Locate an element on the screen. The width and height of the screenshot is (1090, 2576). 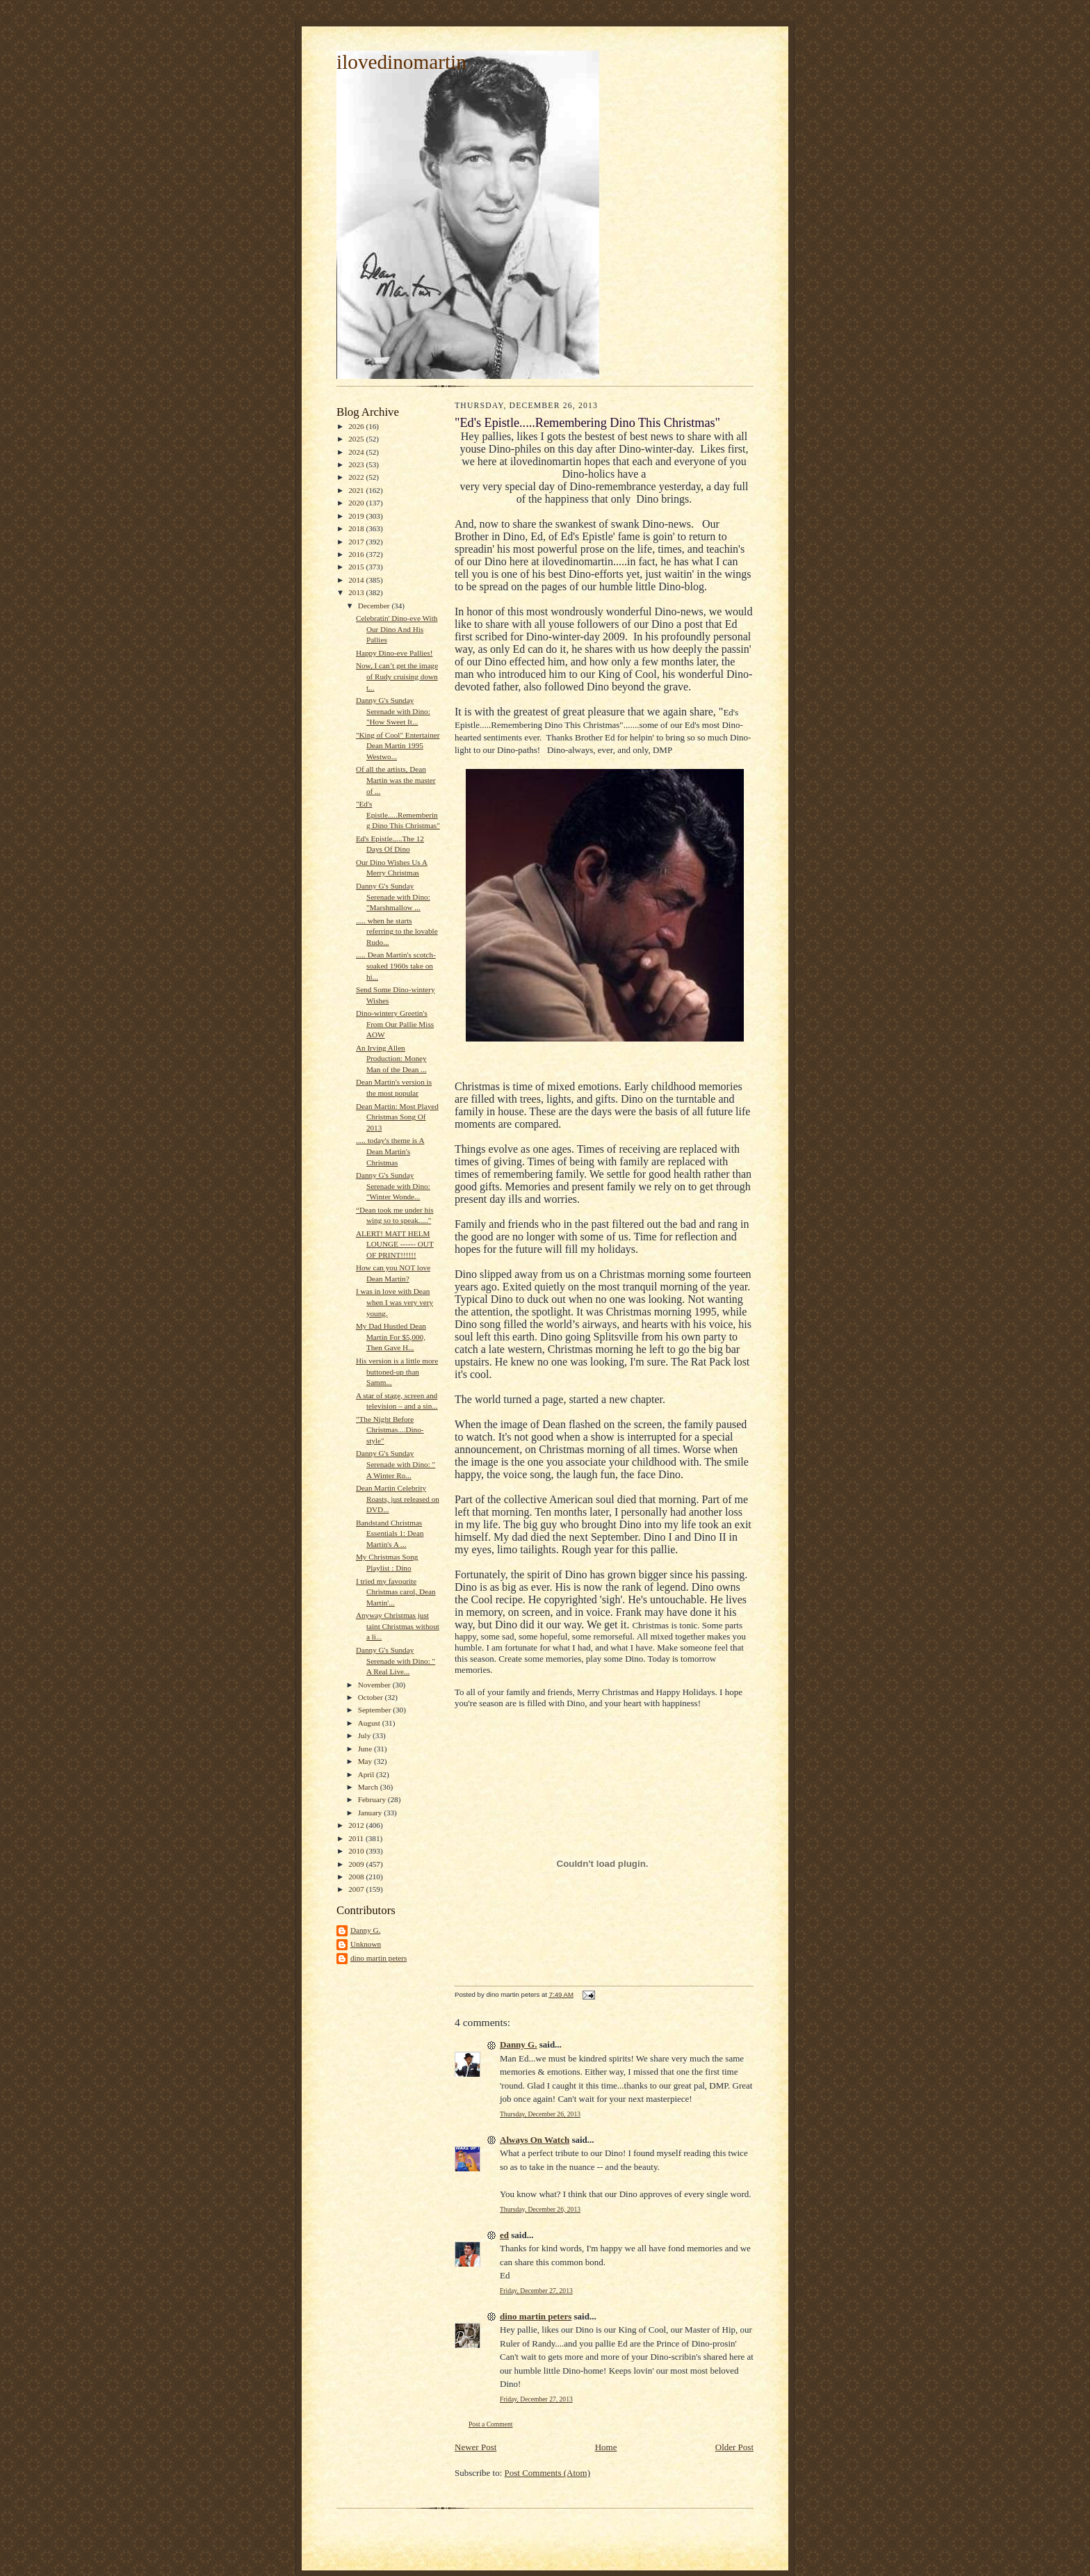
Happy Dino-eve Pallies! is located at coordinates (394, 653).